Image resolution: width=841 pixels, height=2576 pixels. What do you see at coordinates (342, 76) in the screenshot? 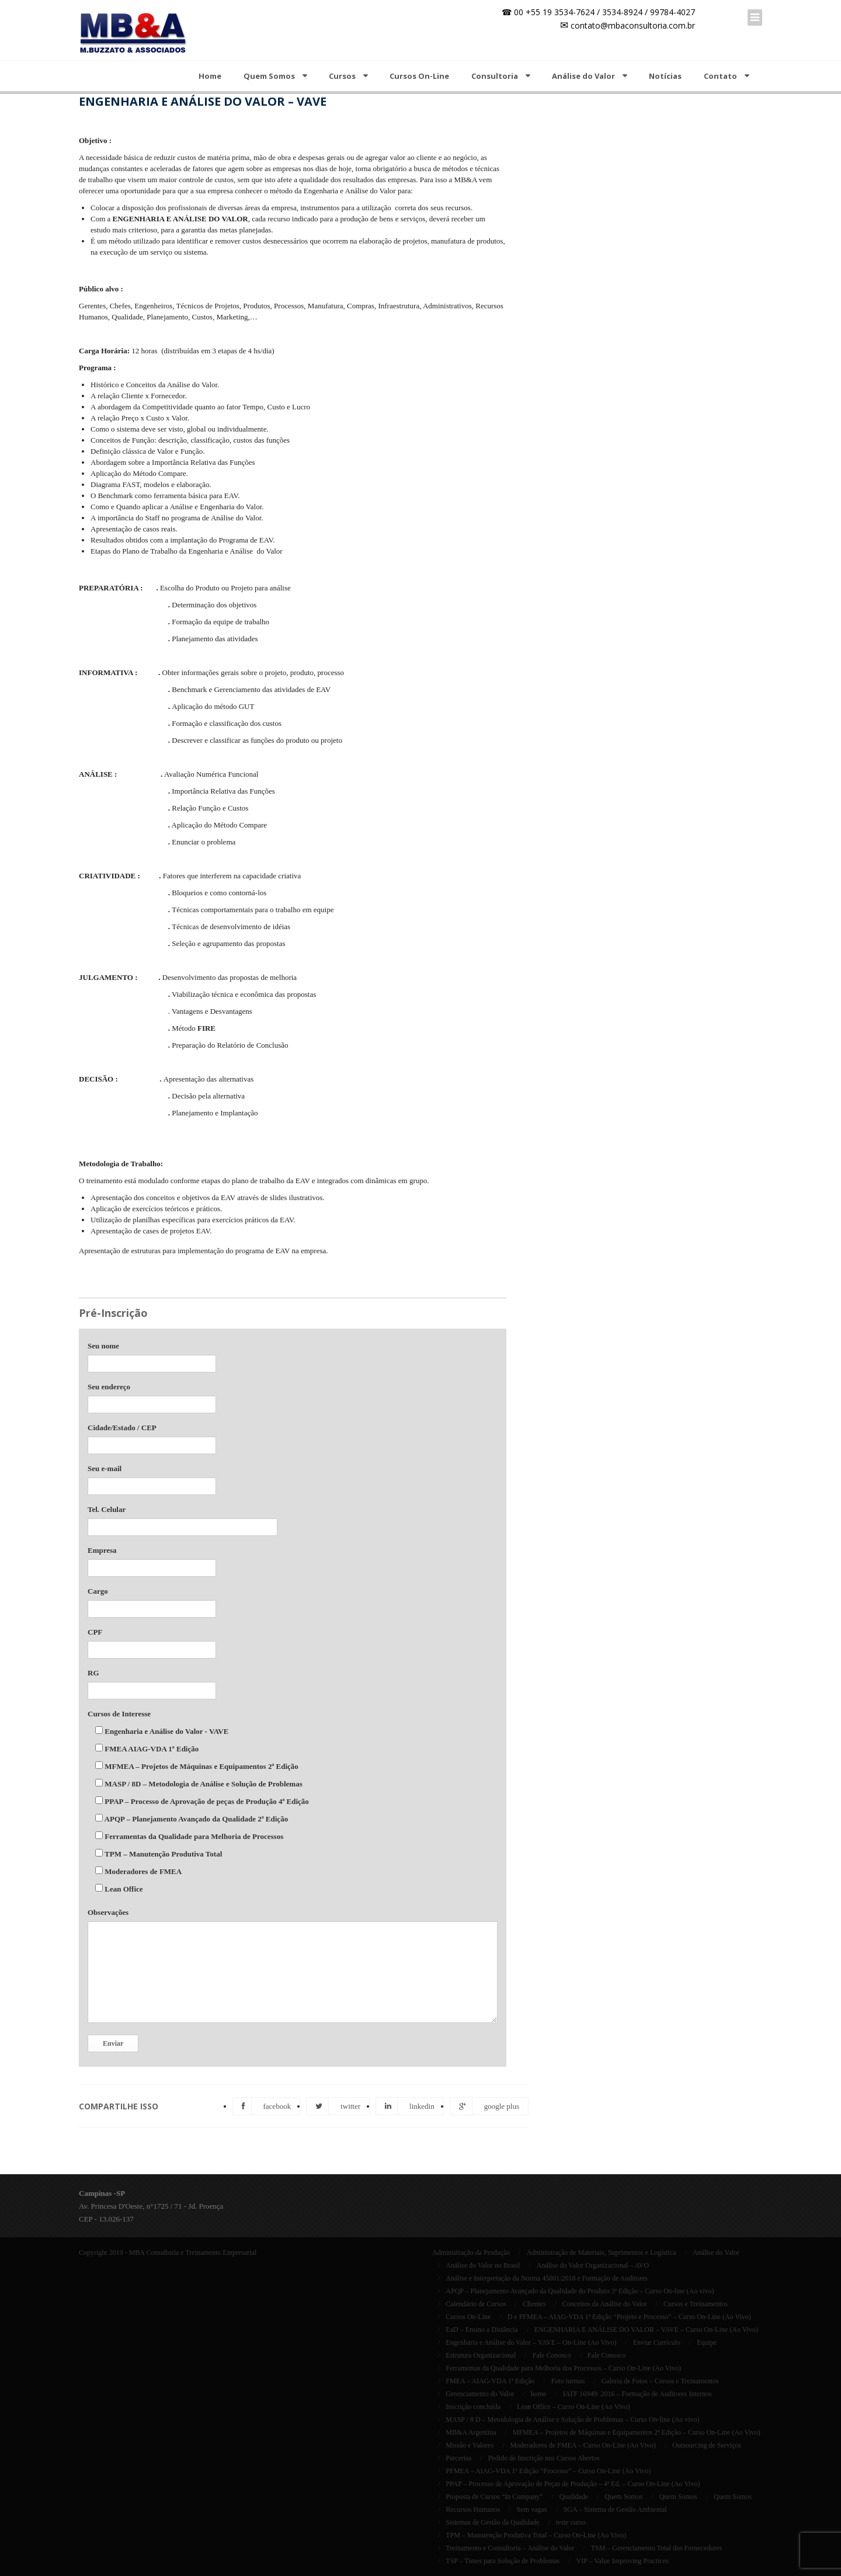
I see `Cursos` at bounding box center [342, 76].